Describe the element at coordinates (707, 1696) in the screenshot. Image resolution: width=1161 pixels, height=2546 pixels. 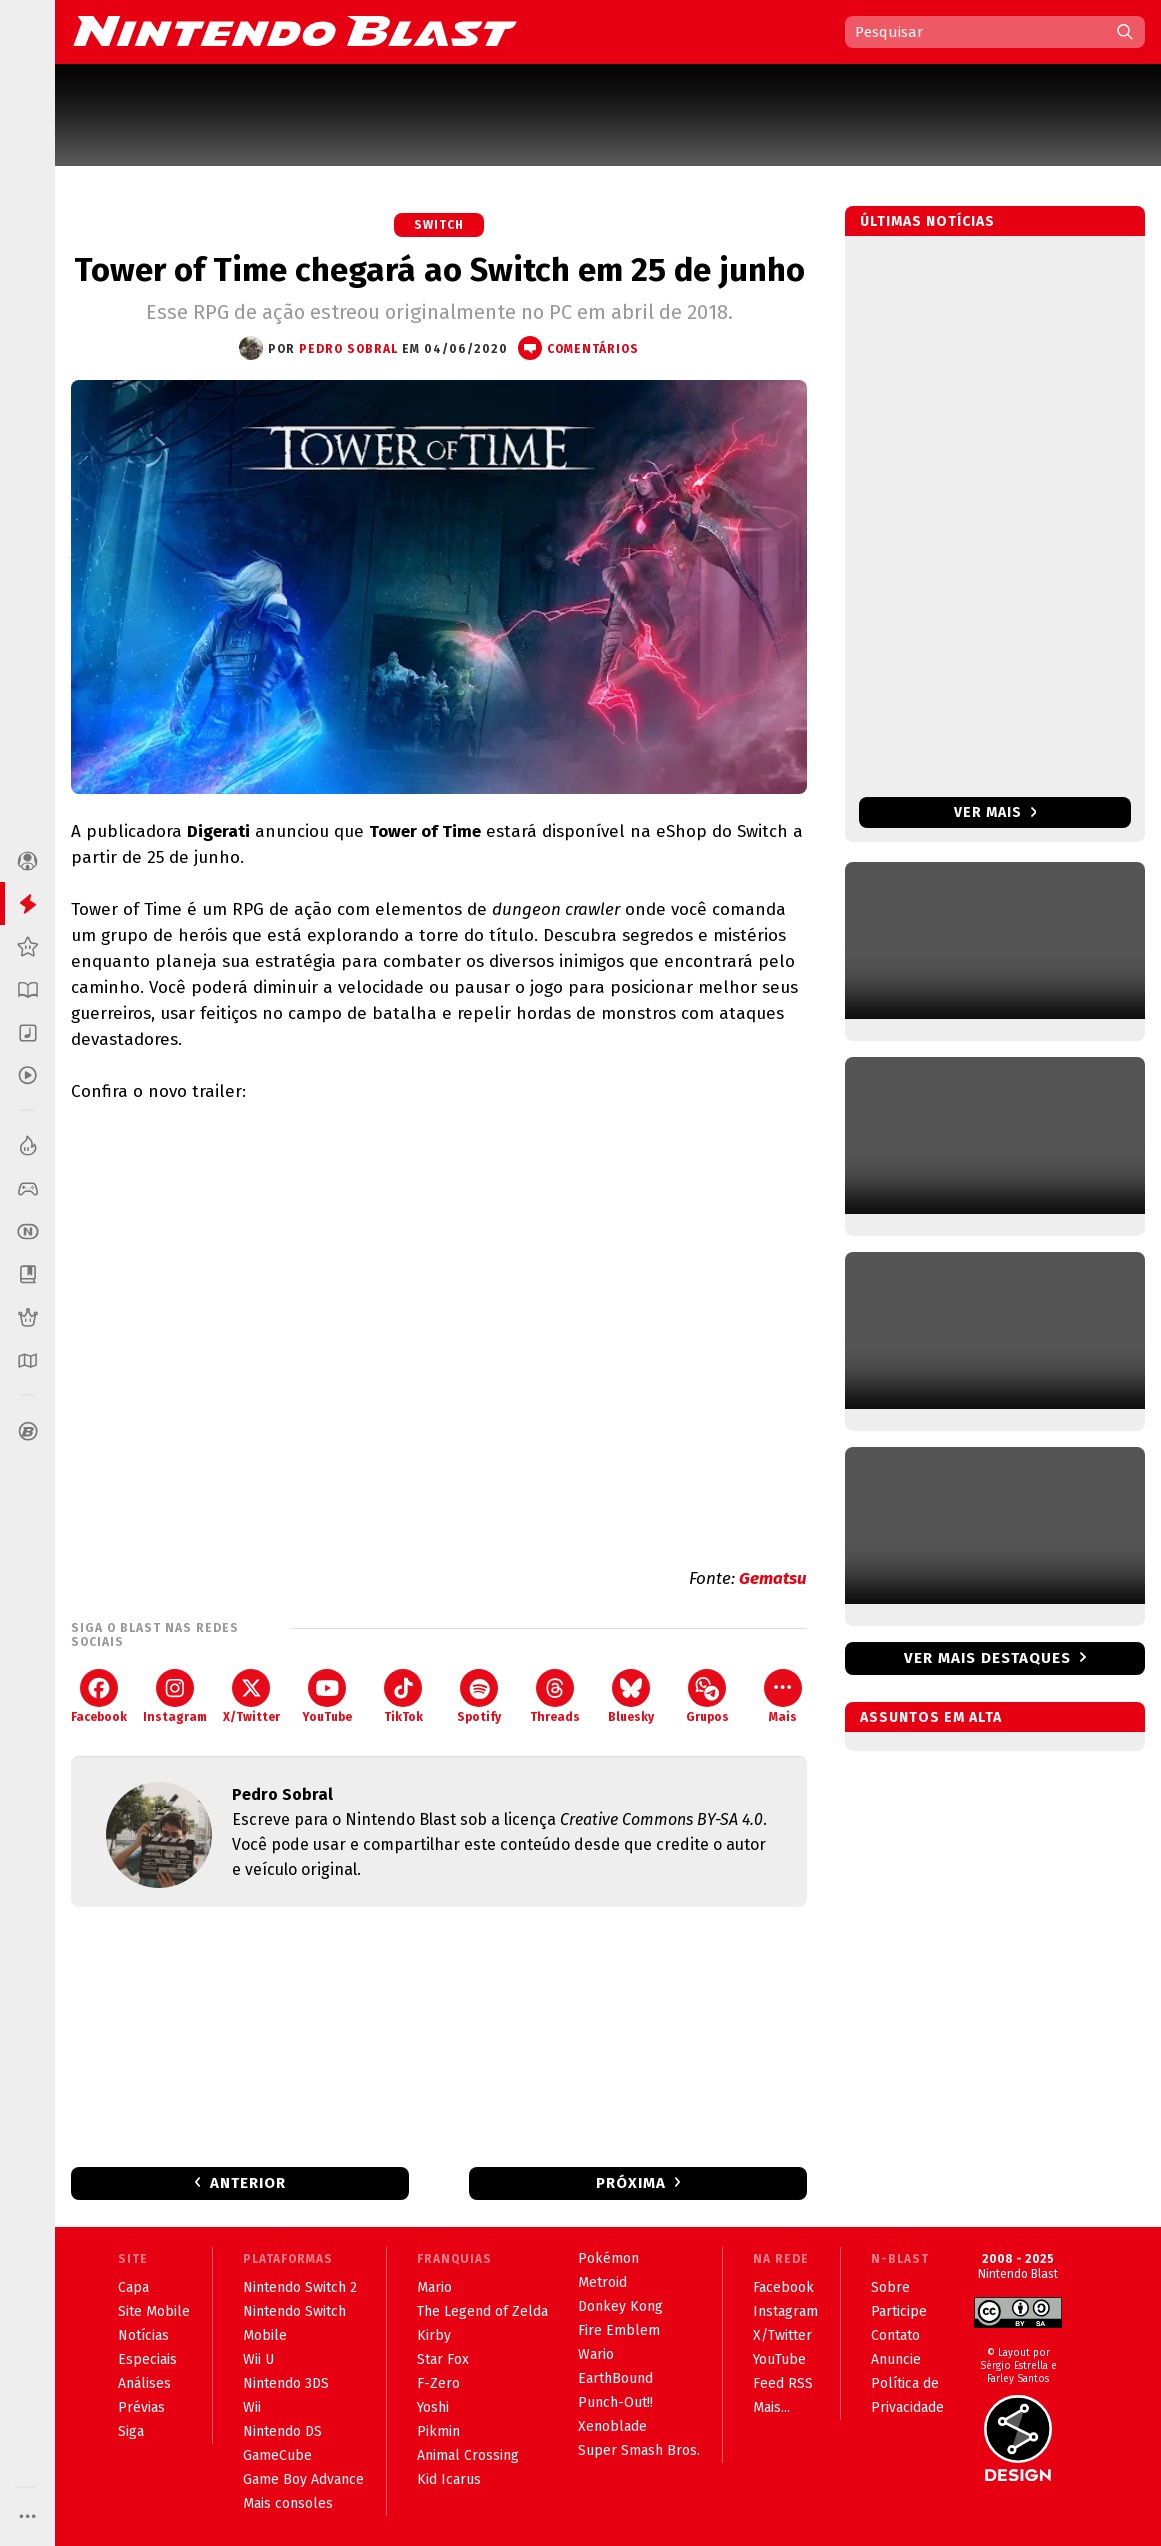
I see `Grupos` at that location.